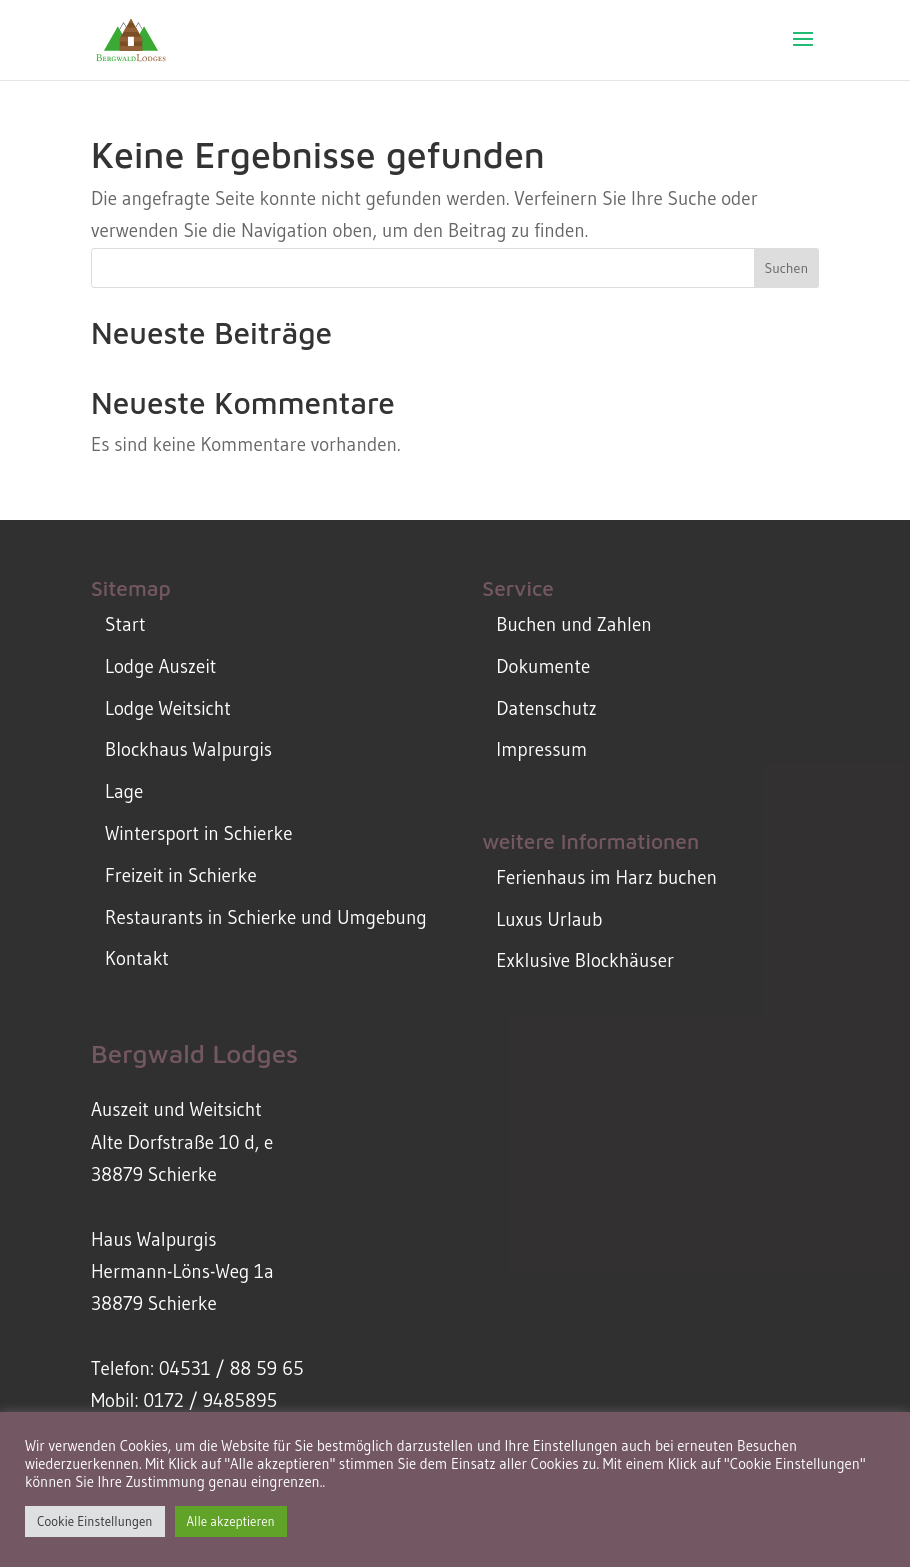 The width and height of the screenshot is (910, 1567). Describe the element at coordinates (541, 749) in the screenshot. I see `Impressum` at that location.